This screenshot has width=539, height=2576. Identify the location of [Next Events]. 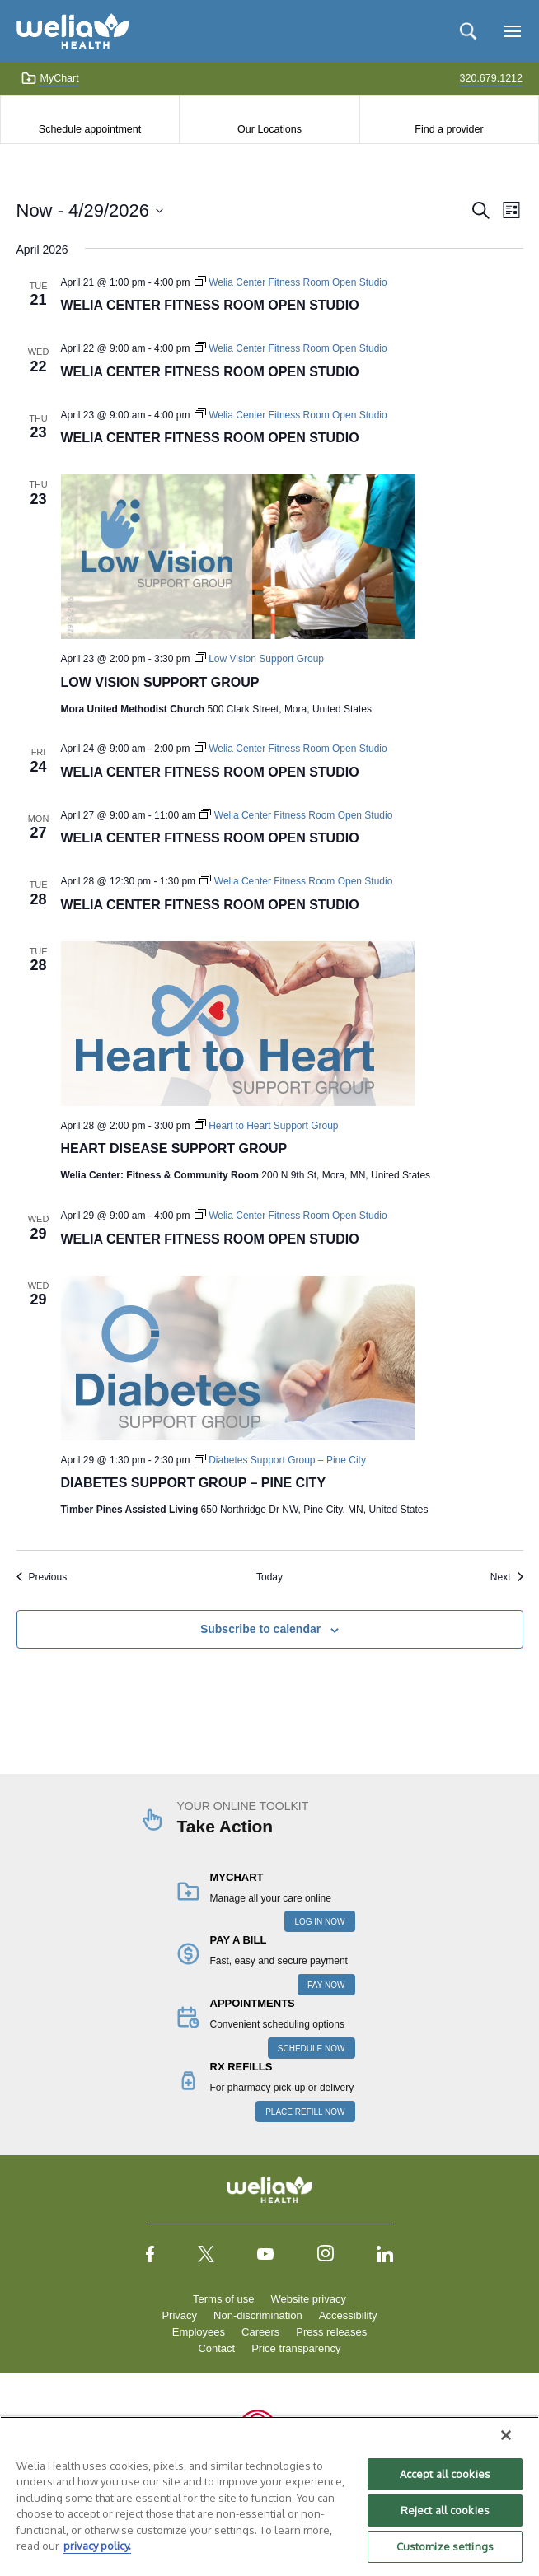
(506, 1577).